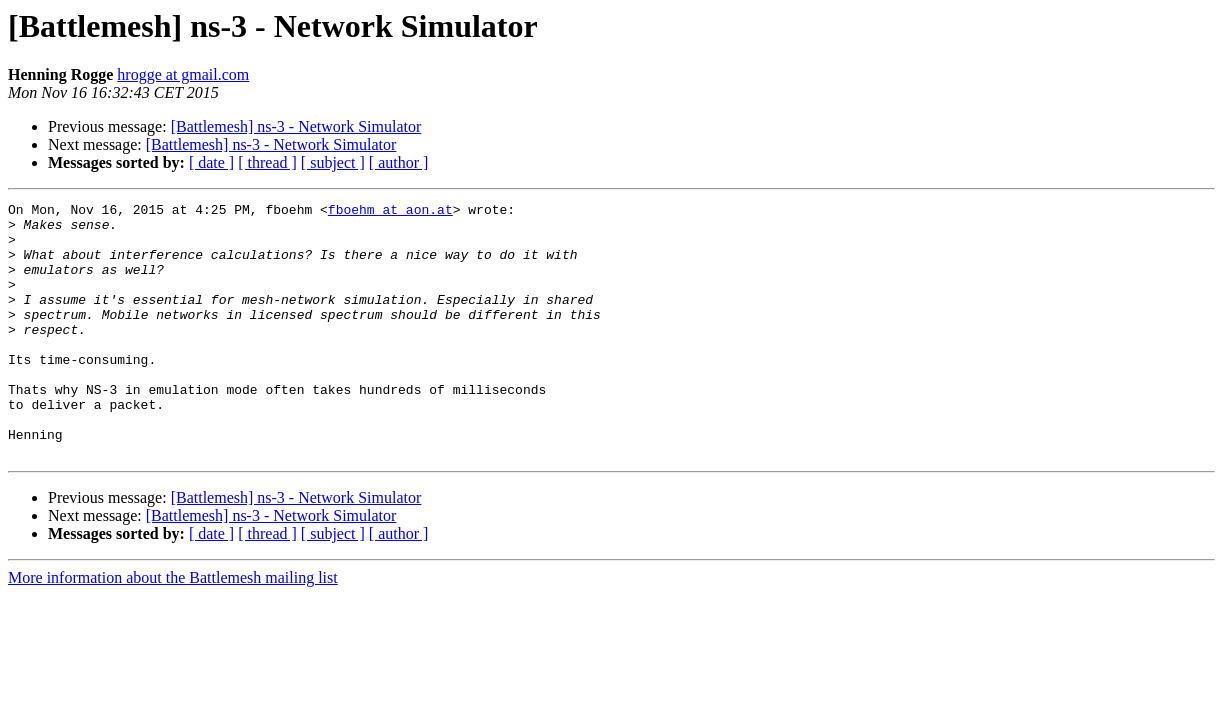 The image size is (1223, 720). I want to click on [ date ], so click(211, 162).